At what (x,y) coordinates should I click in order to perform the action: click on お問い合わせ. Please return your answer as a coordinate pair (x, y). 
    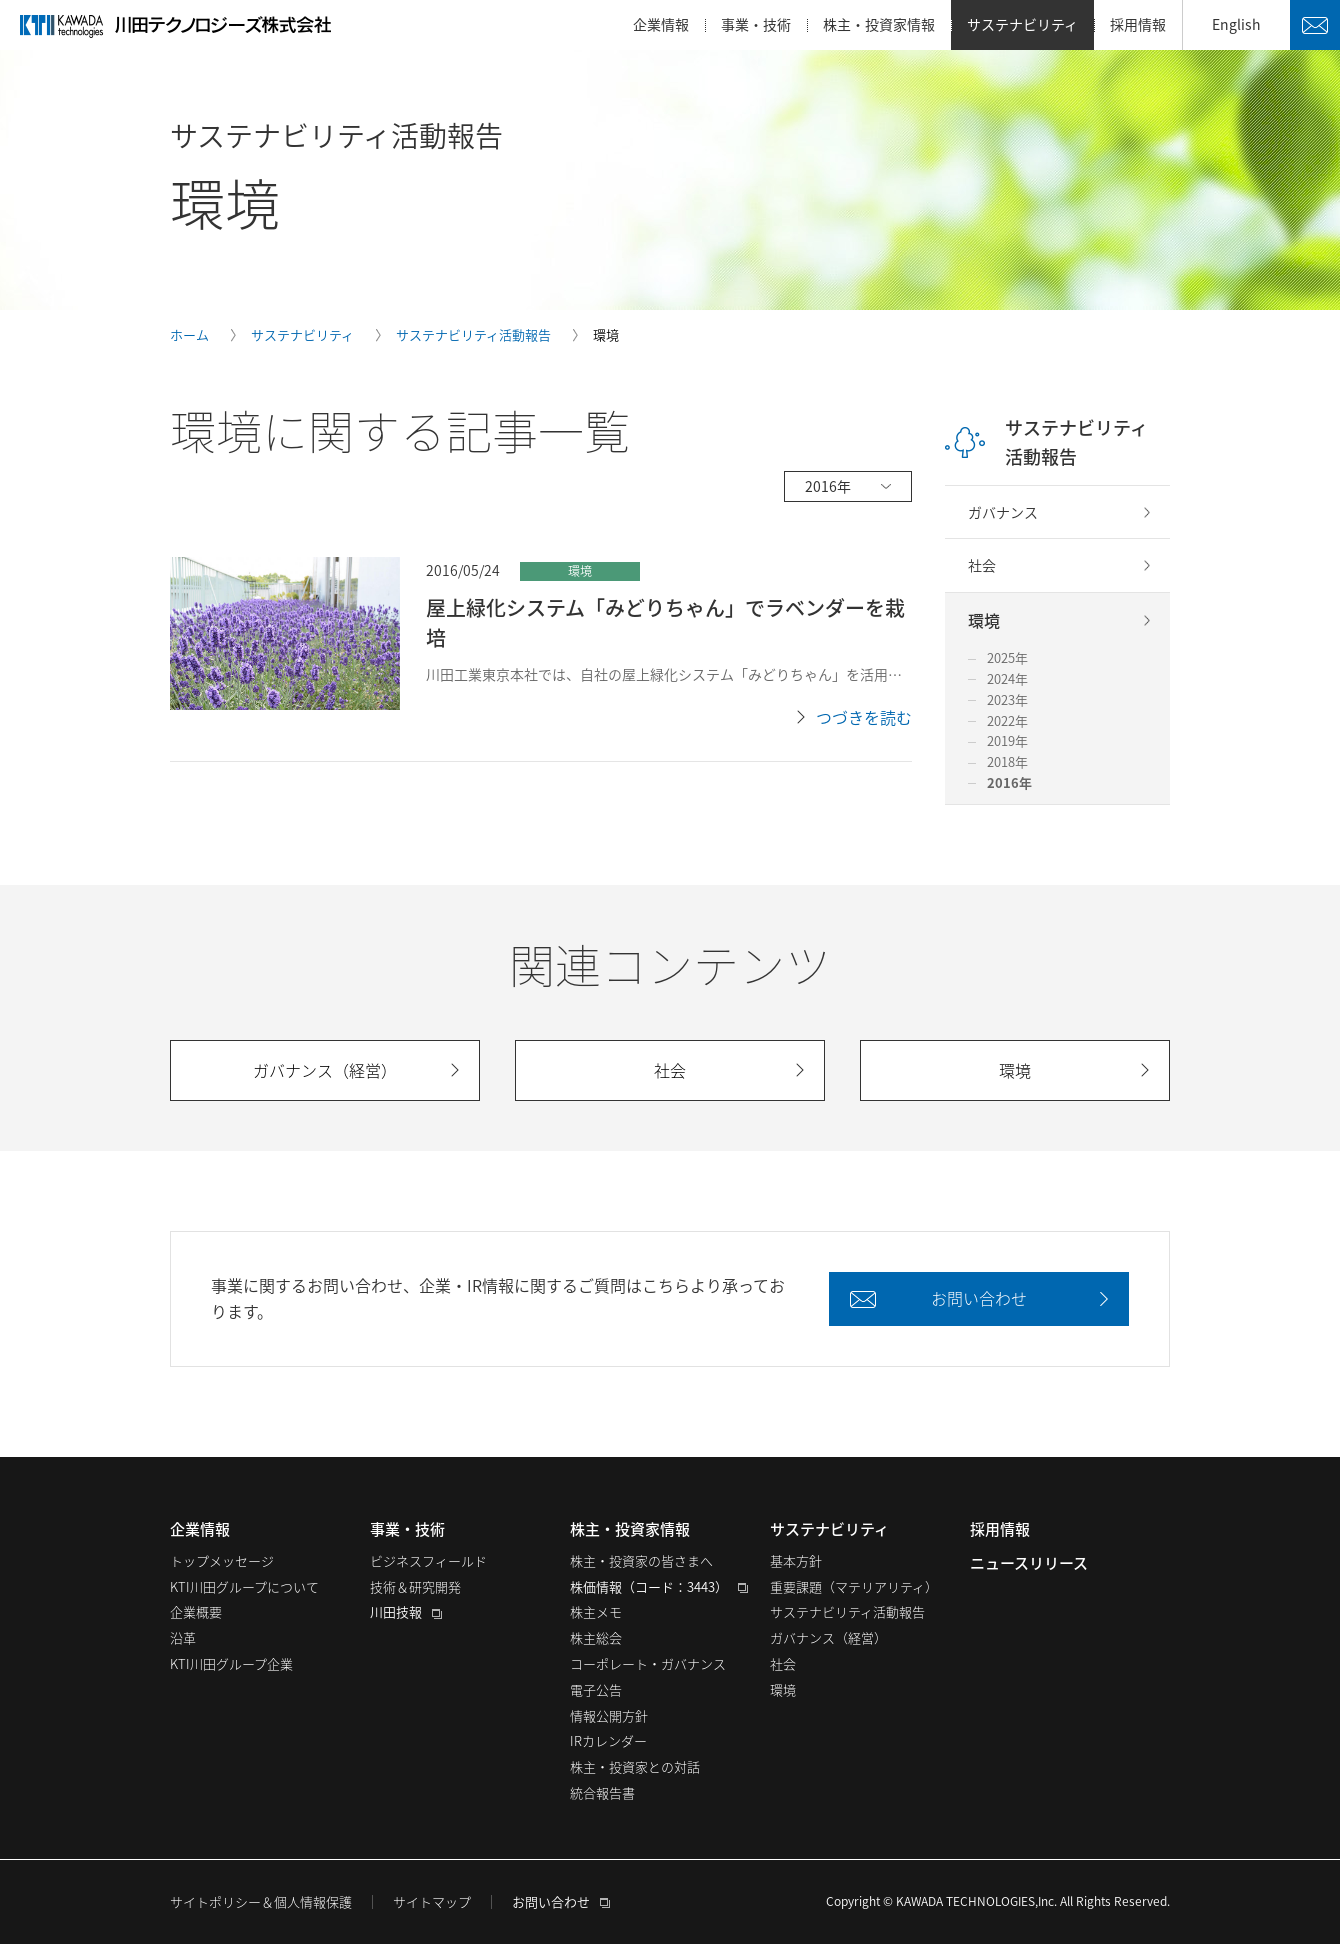
    Looking at the image, I should click on (1315, 25).